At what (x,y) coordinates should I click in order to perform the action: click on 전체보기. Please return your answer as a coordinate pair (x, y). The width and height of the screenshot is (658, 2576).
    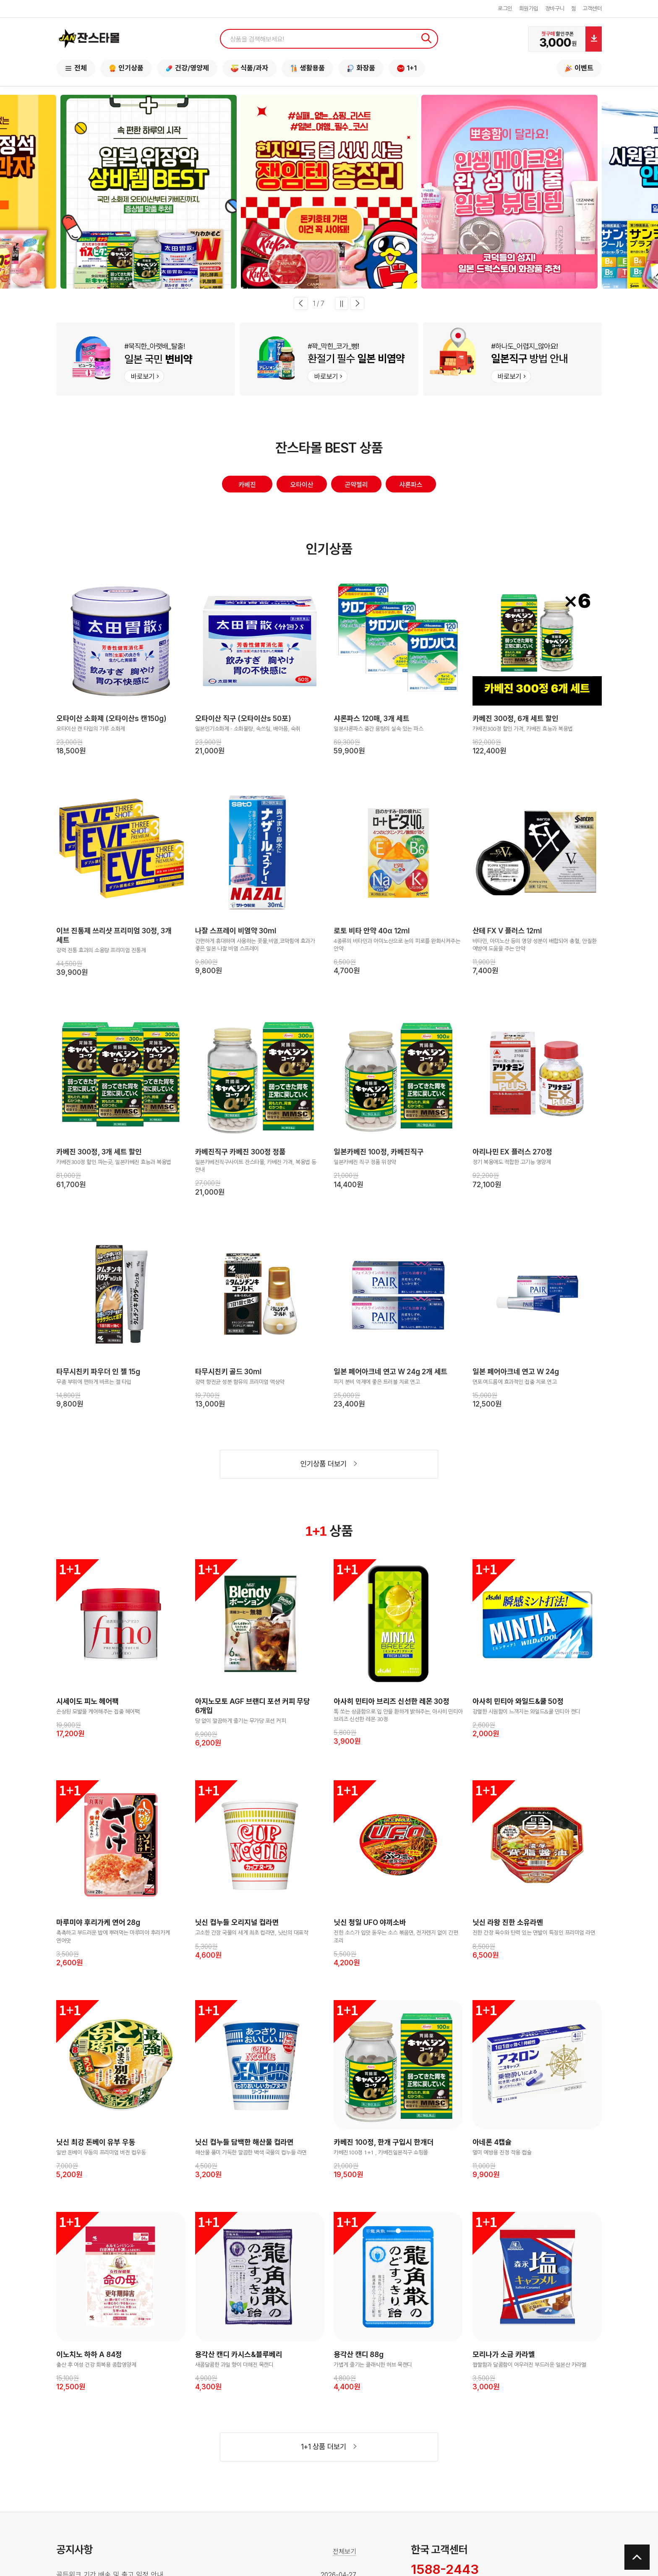
    Looking at the image, I should click on (344, 2556).